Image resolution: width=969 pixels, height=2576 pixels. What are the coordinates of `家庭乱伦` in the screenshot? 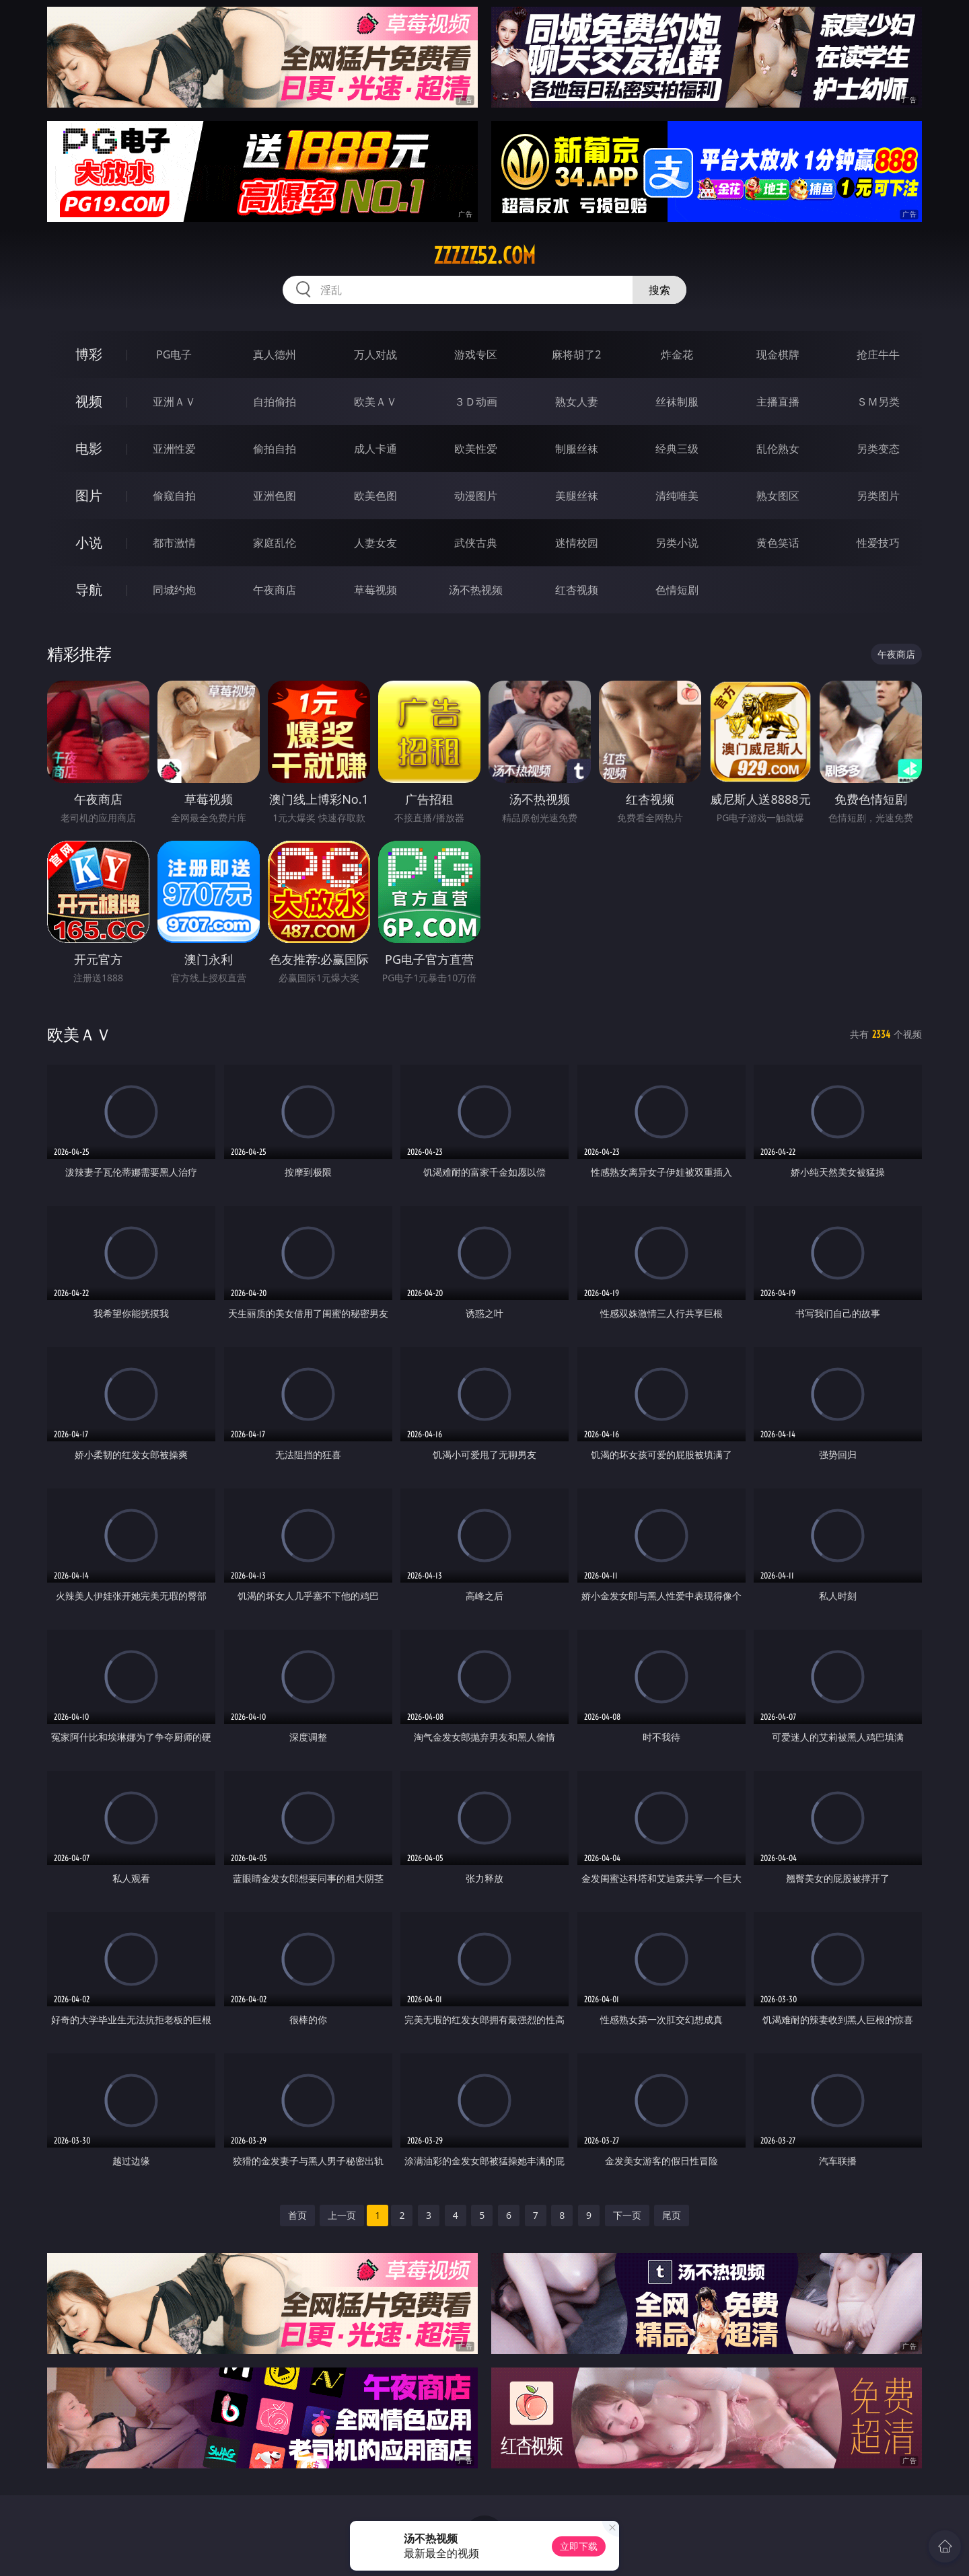 It's located at (274, 542).